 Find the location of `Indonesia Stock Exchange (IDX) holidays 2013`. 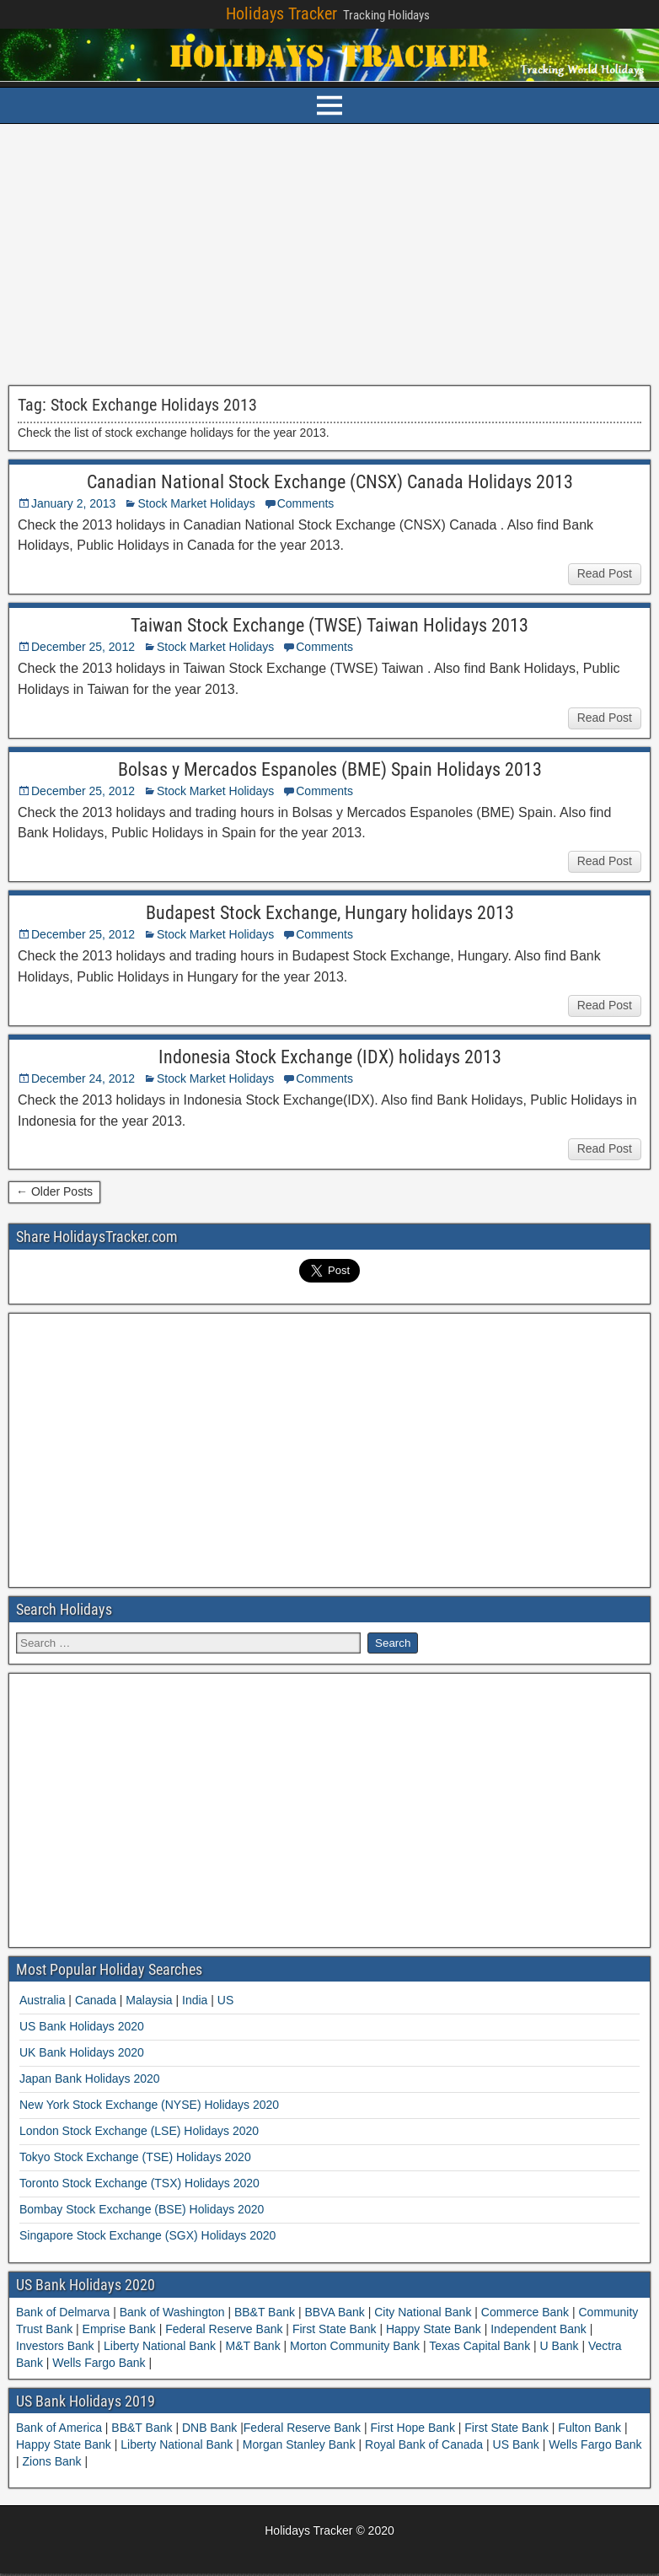

Indonesia Stock Exchange (IDX) holidays 2013 is located at coordinates (329, 1057).